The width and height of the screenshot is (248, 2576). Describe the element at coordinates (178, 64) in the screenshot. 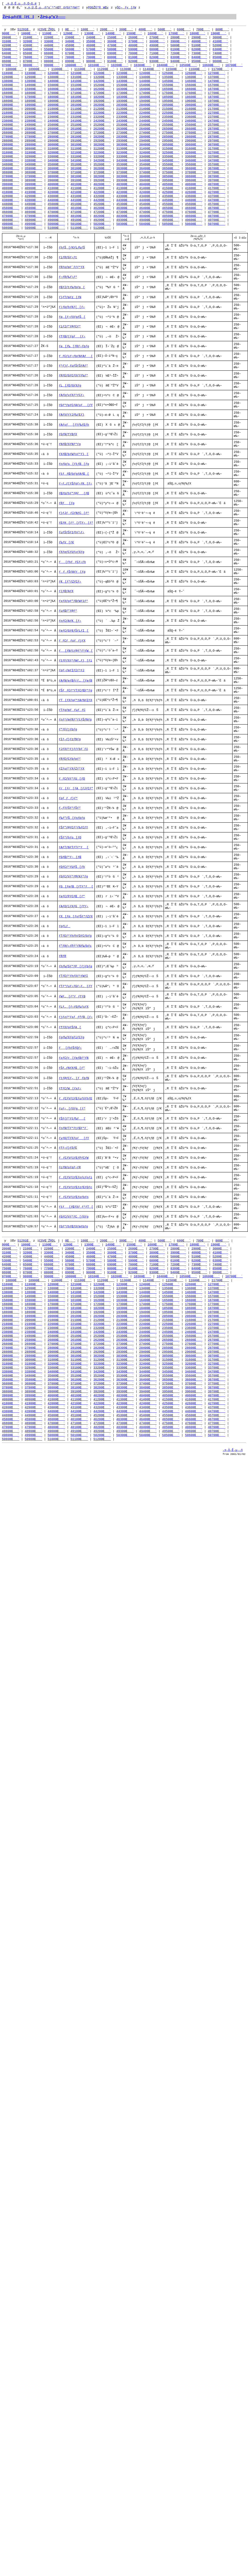

I see `9400Œ`` at that location.